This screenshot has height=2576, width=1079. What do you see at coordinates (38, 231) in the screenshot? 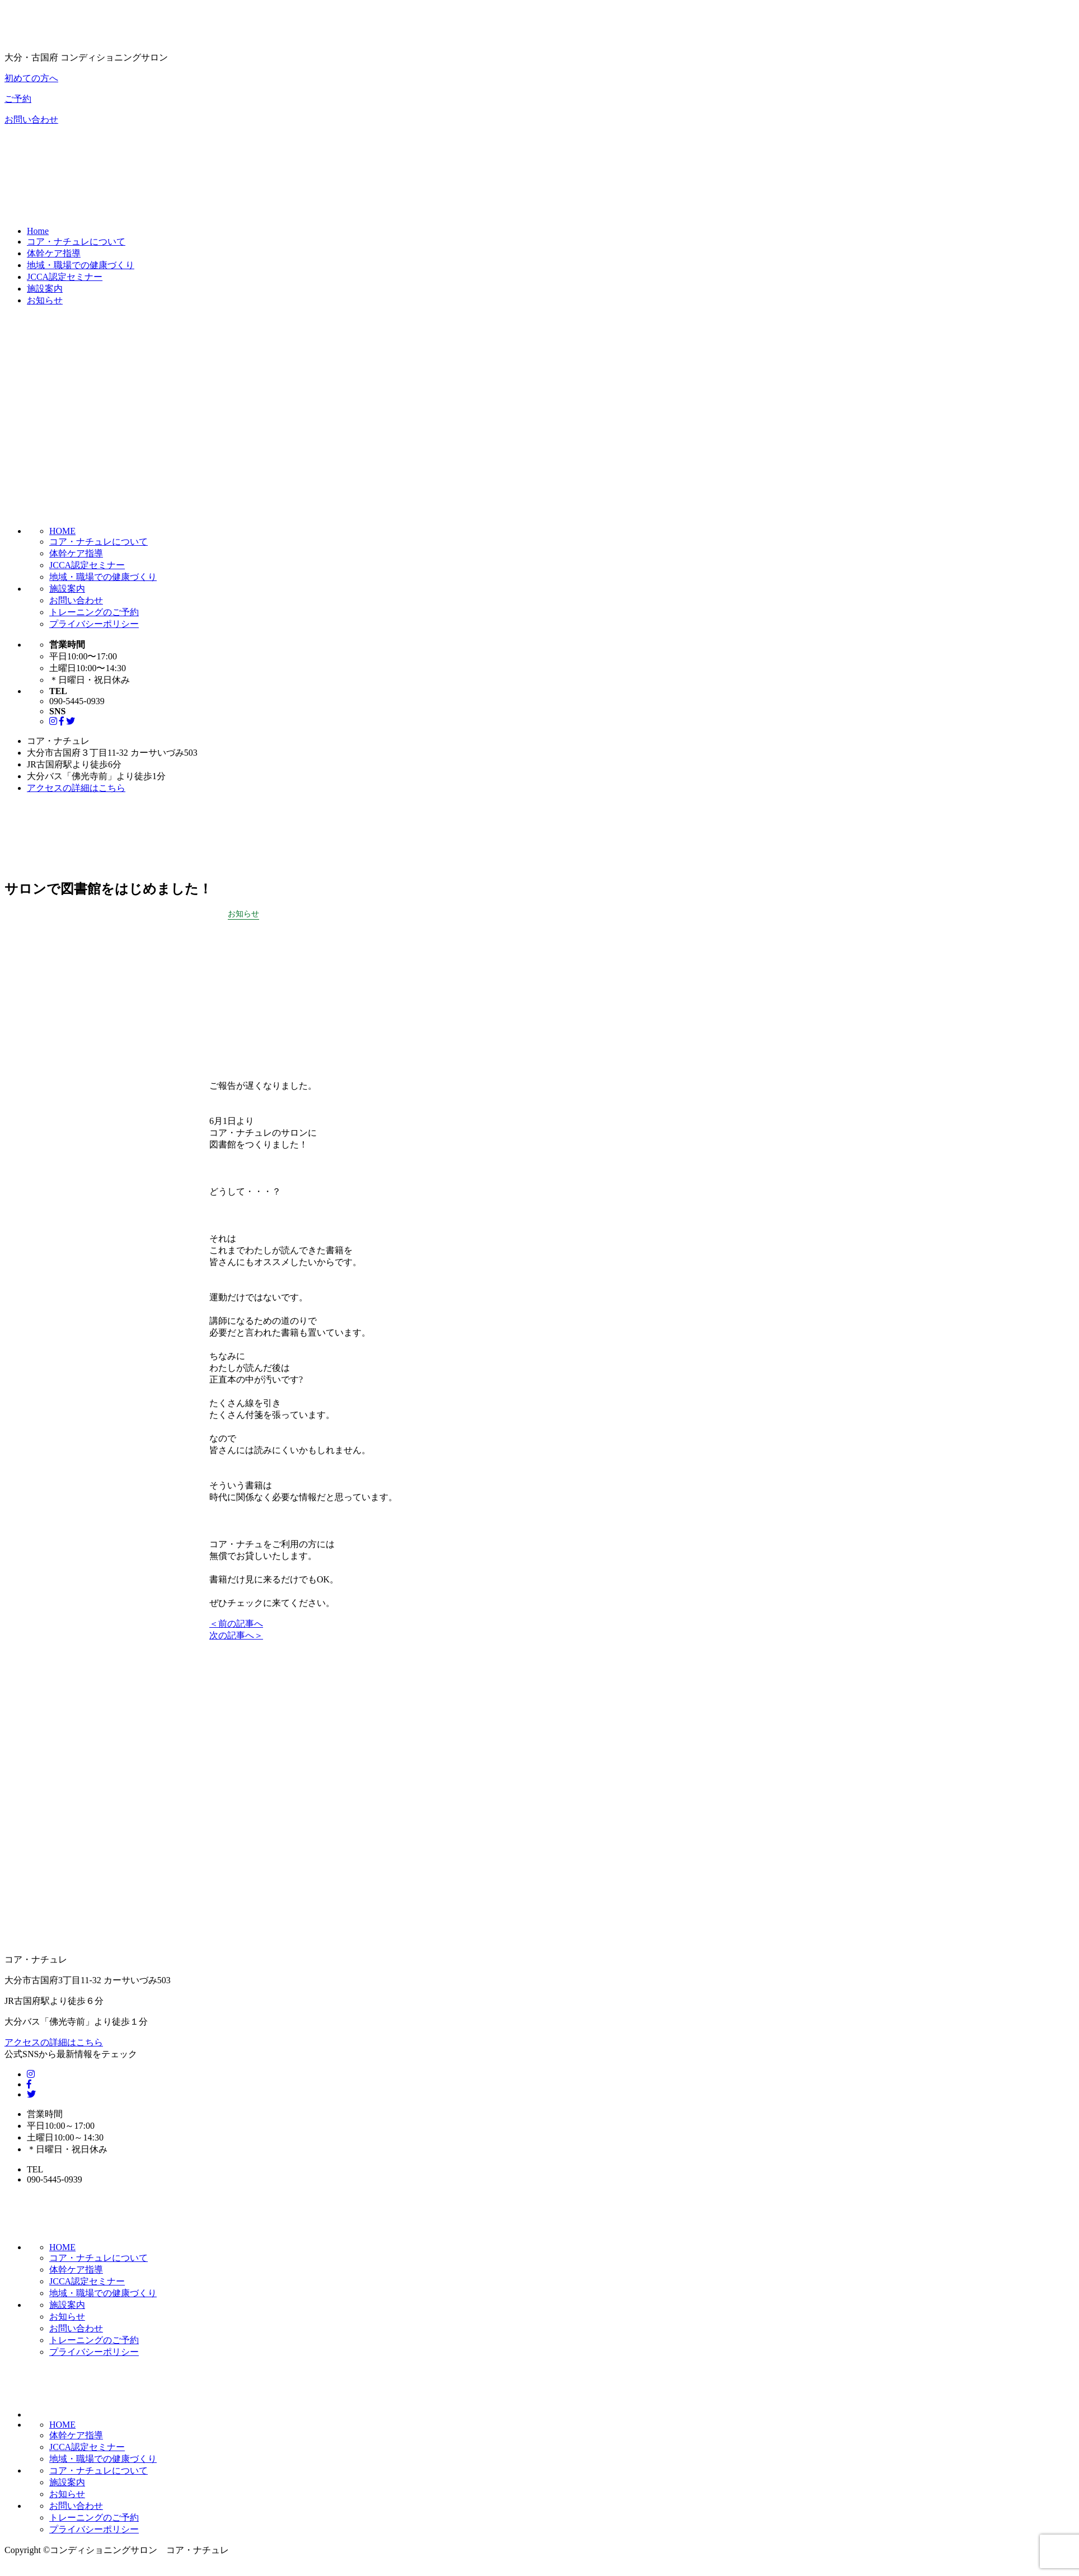
I see `Home` at bounding box center [38, 231].